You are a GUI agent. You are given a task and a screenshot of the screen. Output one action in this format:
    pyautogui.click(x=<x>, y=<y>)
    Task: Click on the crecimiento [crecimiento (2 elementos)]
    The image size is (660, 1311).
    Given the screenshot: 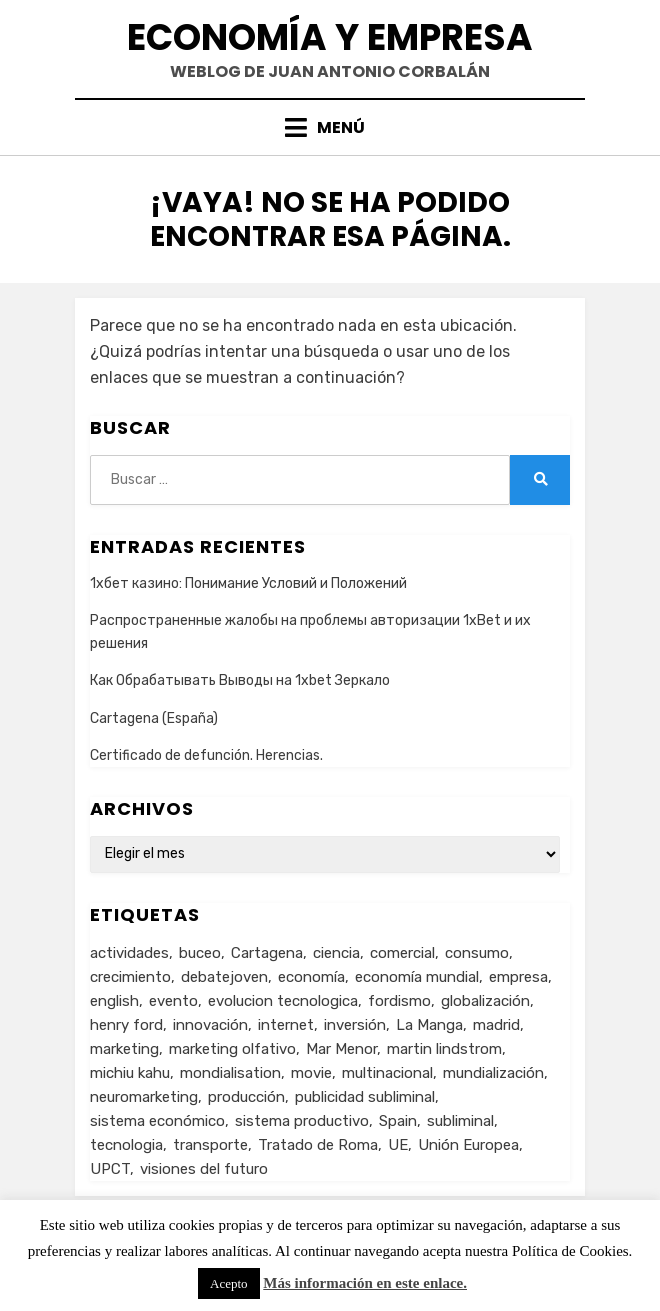 What is the action you would take?
    pyautogui.click(x=130, y=977)
    